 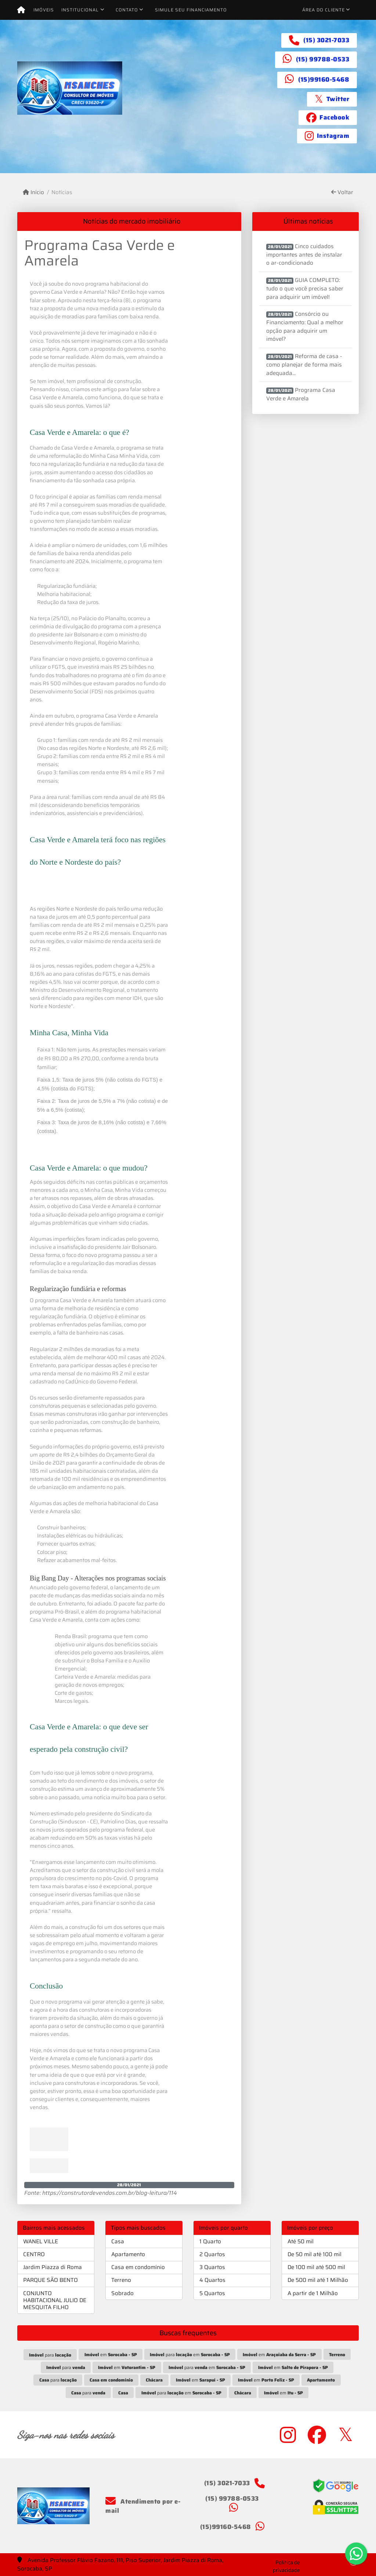 I want to click on Institucional [button], so click(x=80, y=9).